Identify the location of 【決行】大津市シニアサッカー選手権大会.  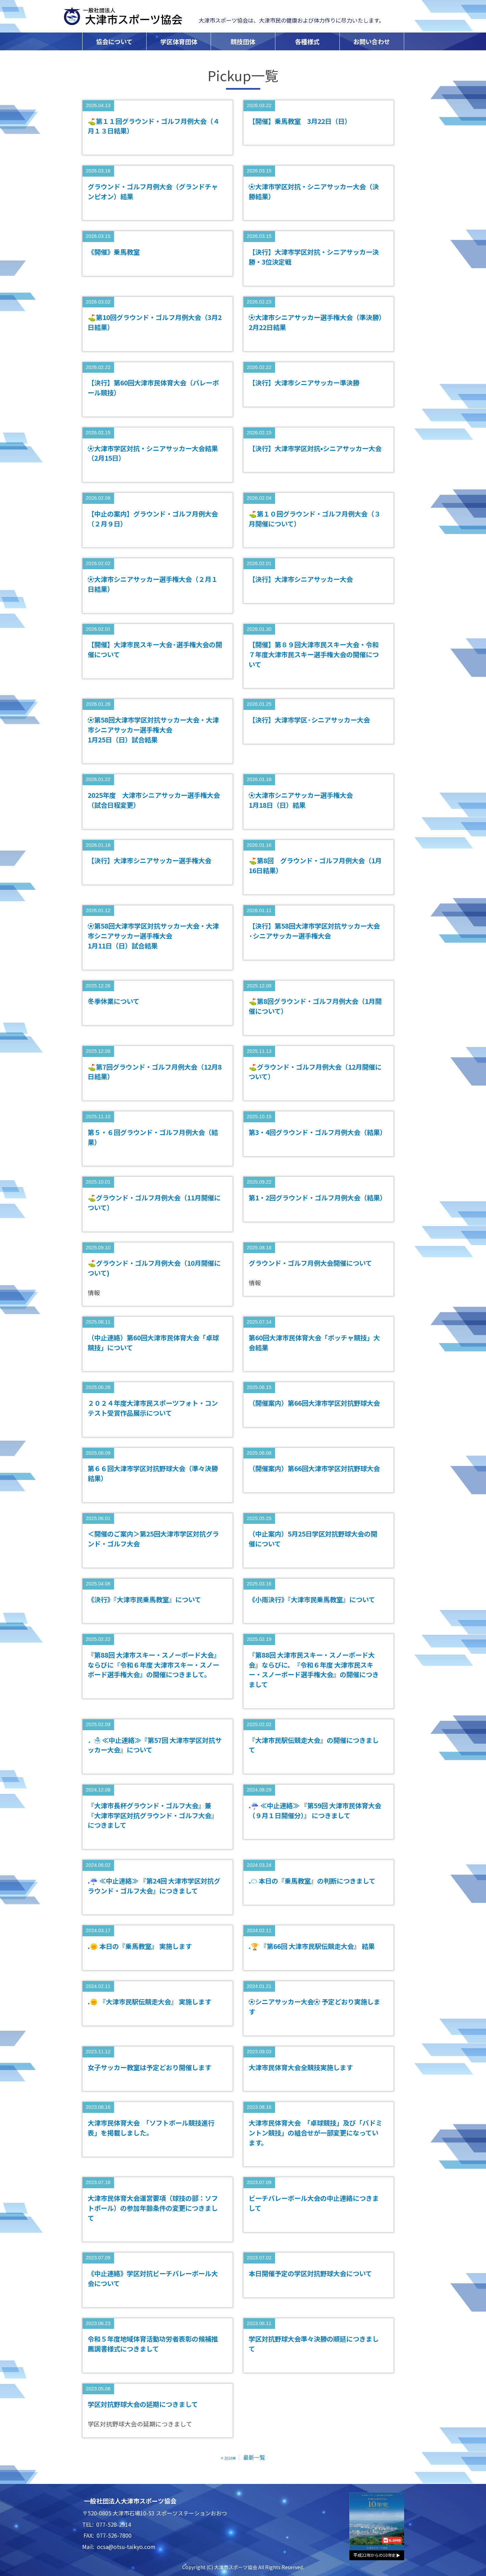
(149, 860).